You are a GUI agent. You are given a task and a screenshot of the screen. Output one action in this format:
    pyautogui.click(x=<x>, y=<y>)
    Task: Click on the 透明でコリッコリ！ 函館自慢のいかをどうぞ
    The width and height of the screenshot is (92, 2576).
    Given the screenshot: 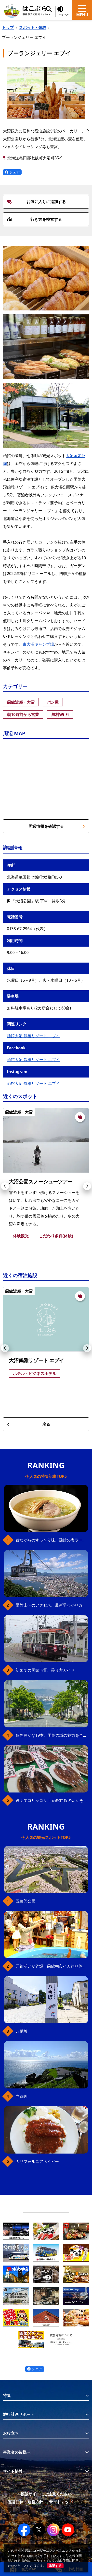 What is the action you would take?
    pyautogui.click(x=52, y=1800)
    